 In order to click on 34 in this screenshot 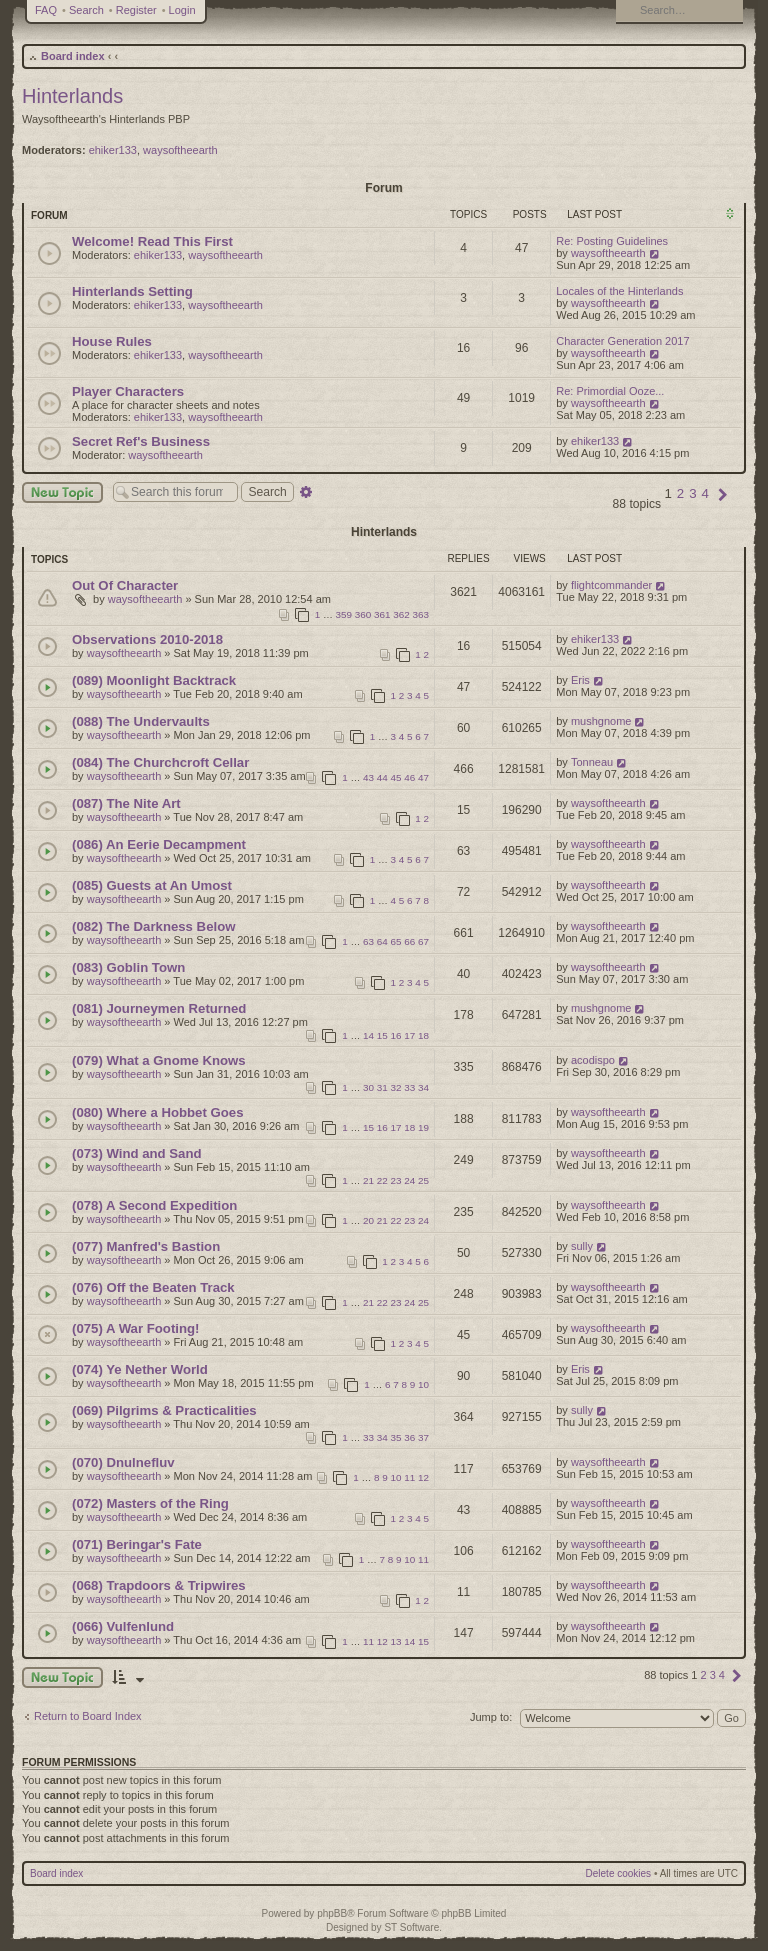, I will do `click(423, 1087)`.